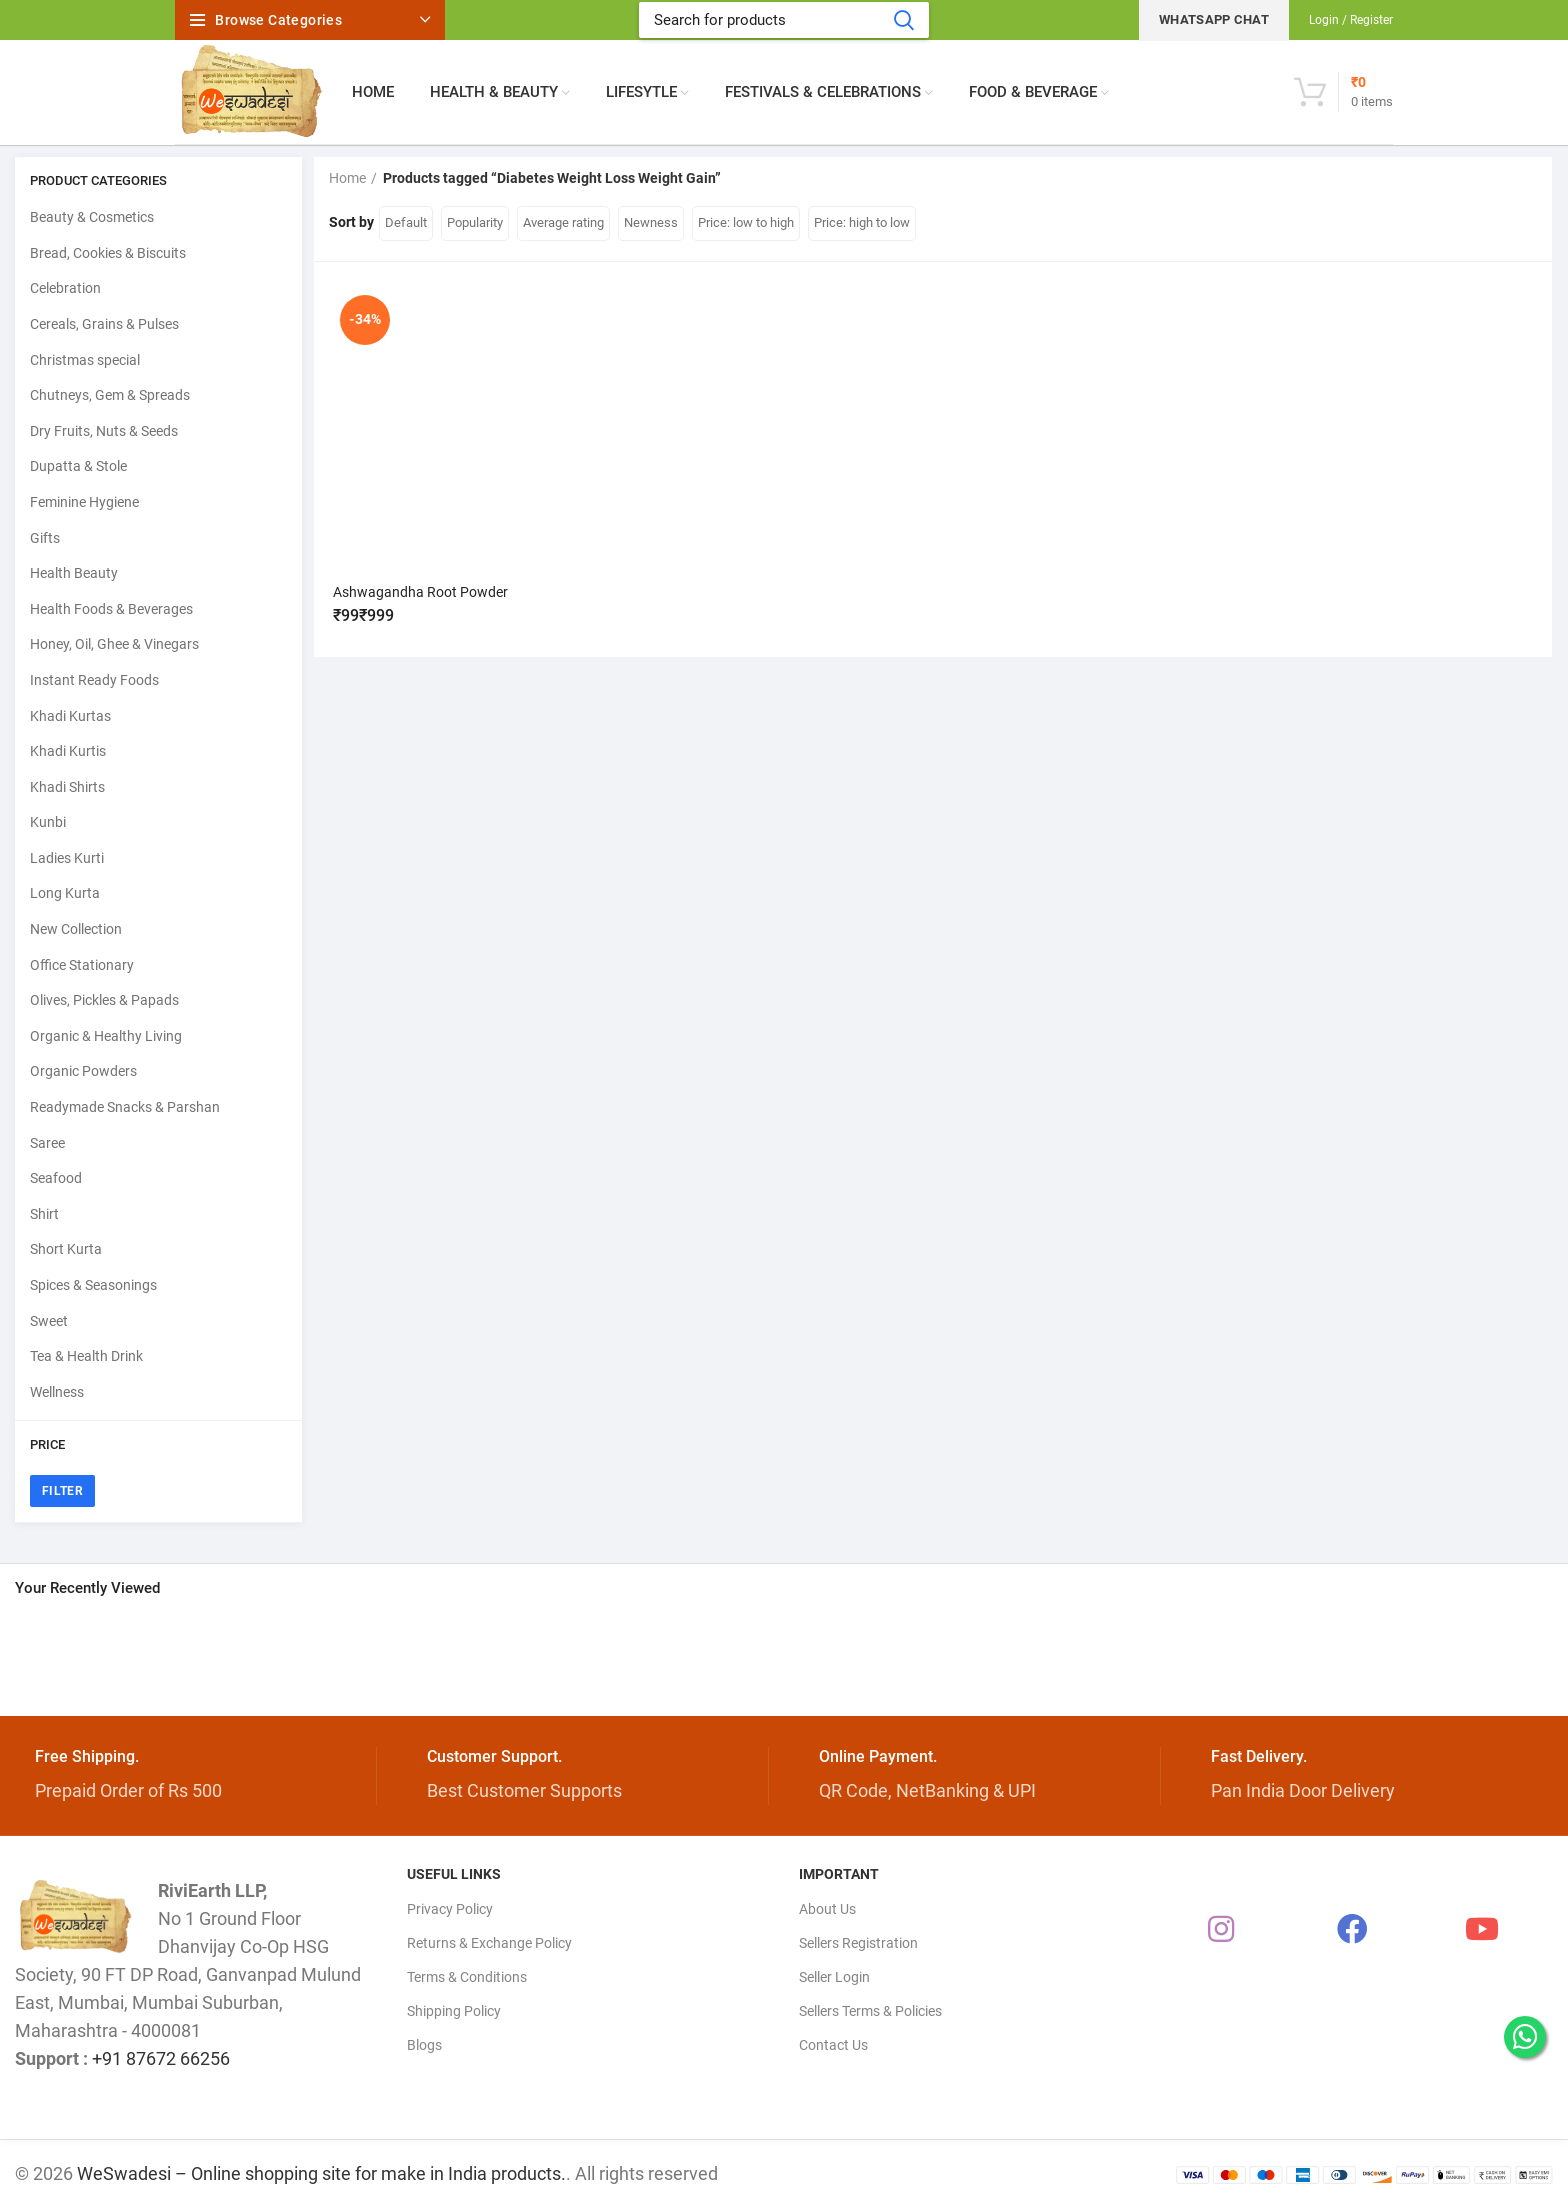 This screenshot has width=1568, height=2208. Describe the element at coordinates (421, 592) in the screenshot. I see `Ashwagandha Root Powder` at that location.